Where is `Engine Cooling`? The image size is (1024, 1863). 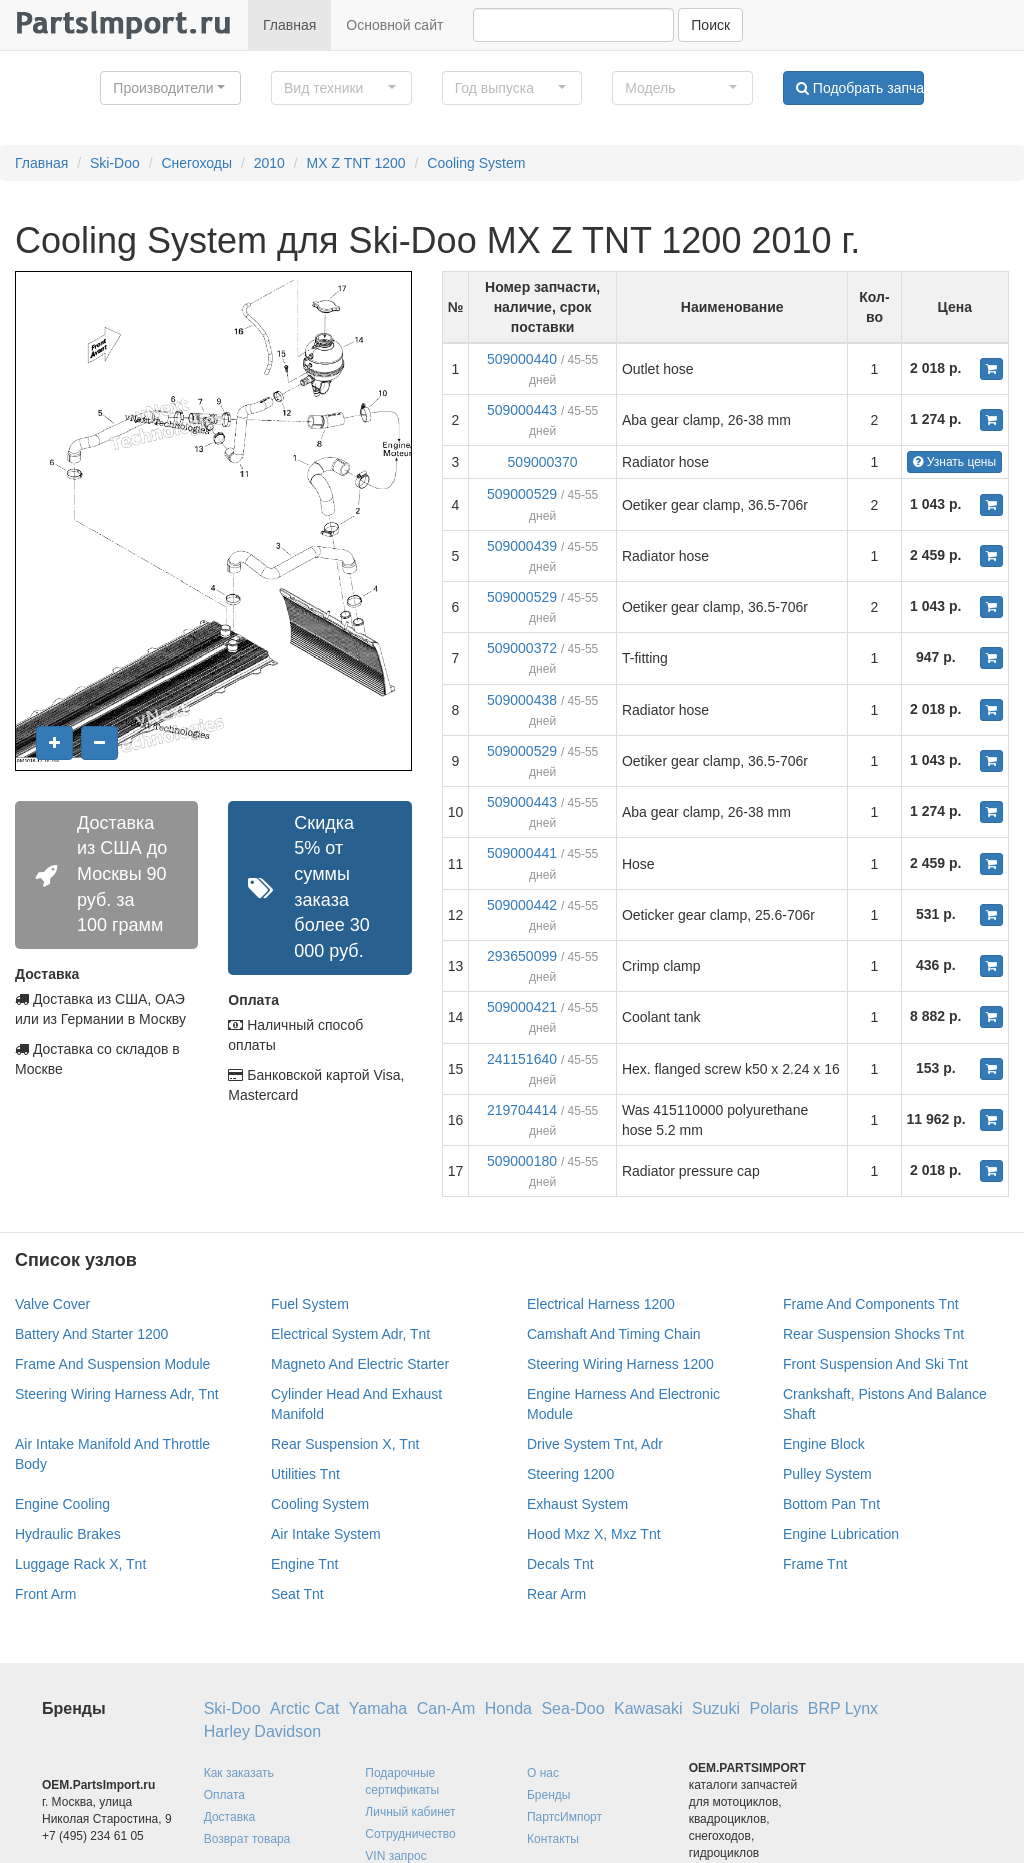 Engine Cooling is located at coordinates (62, 1504).